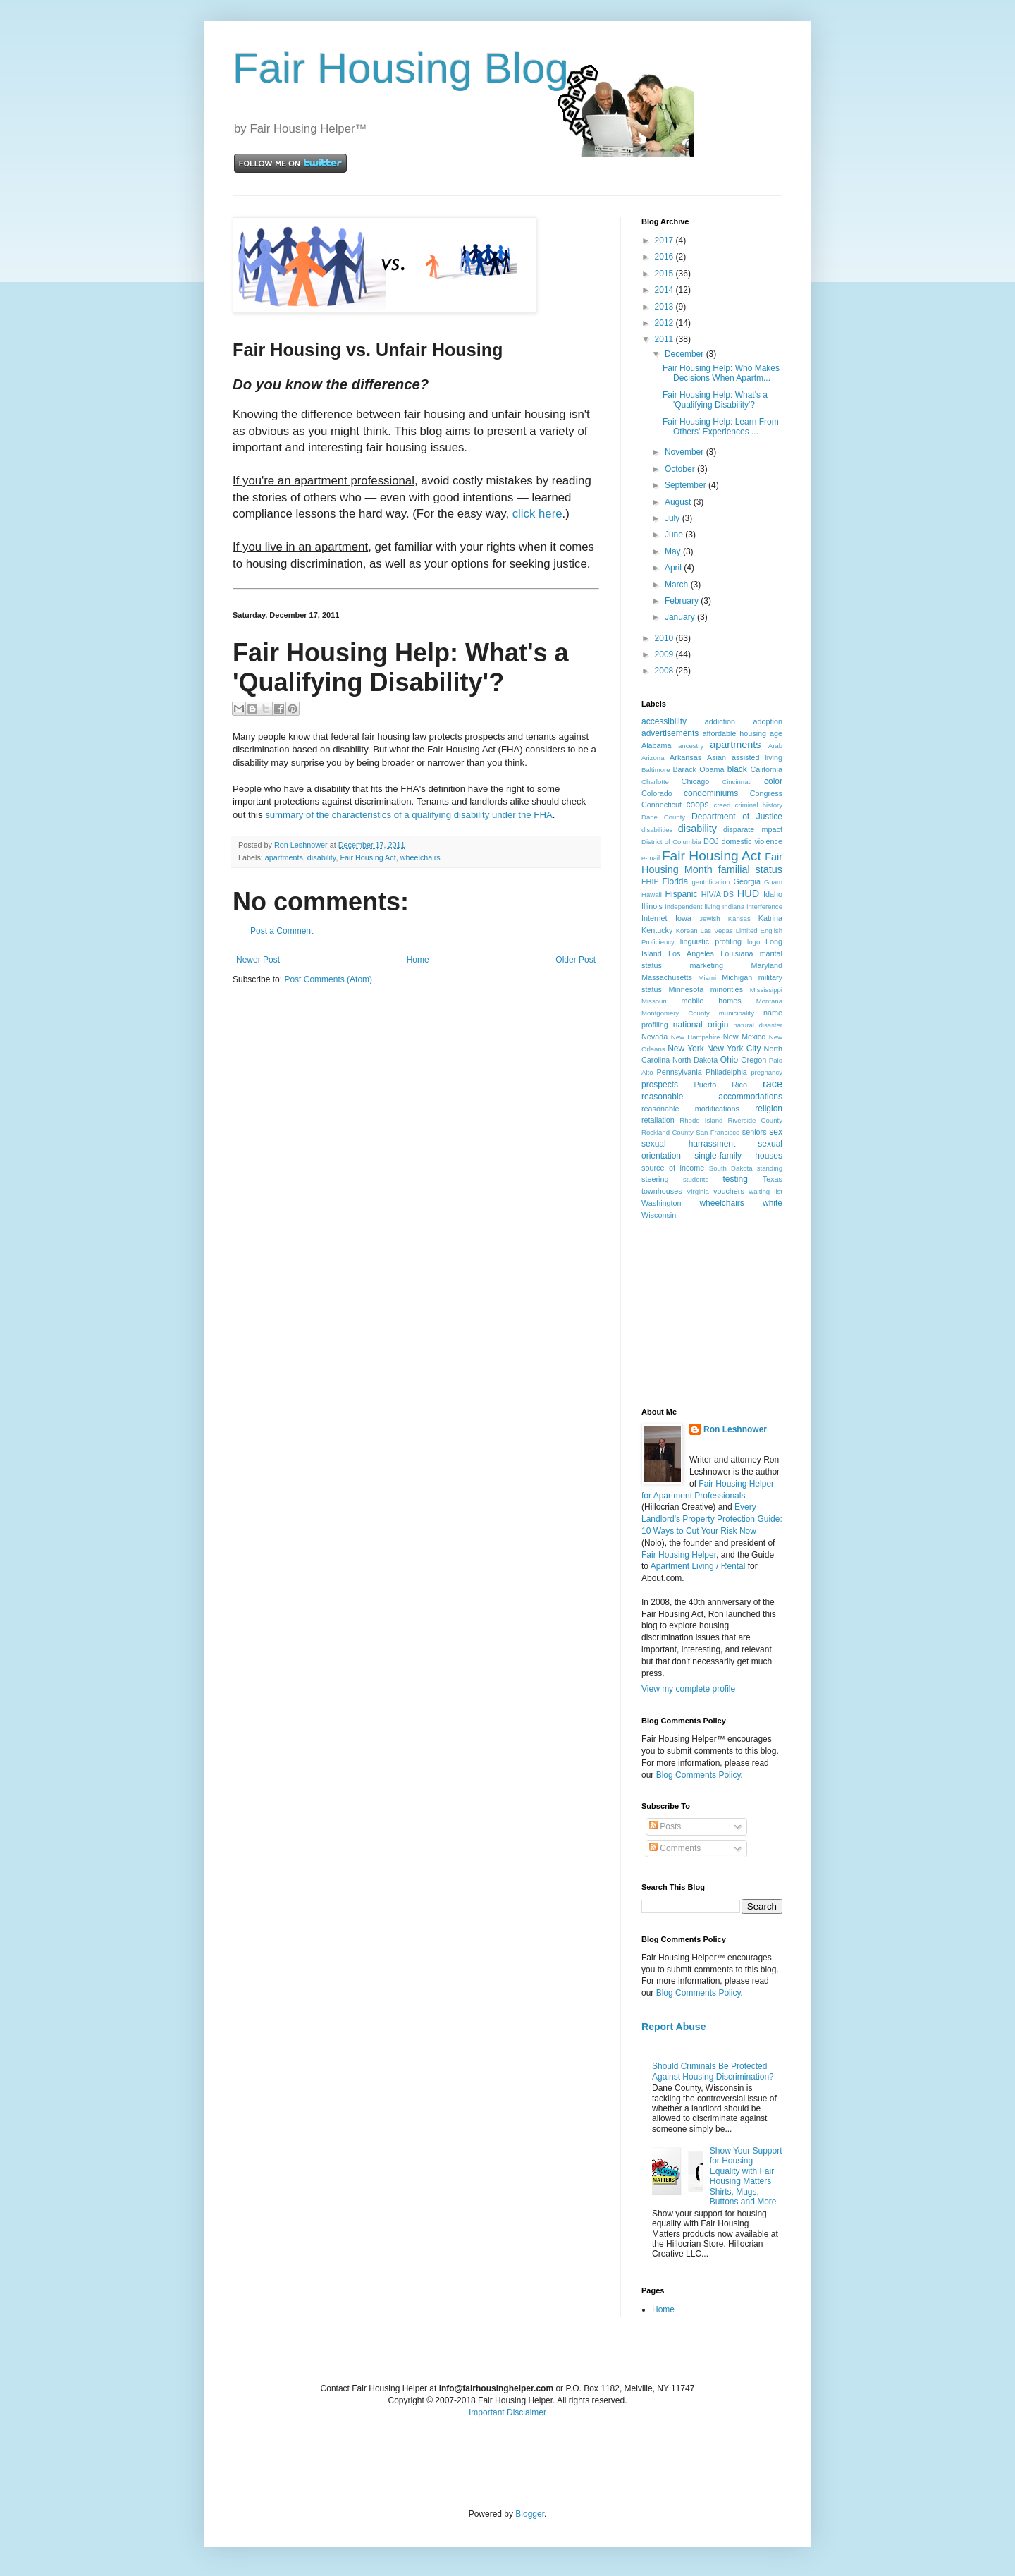 The width and height of the screenshot is (1015, 2576). I want to click on disability, so click(321, 857).